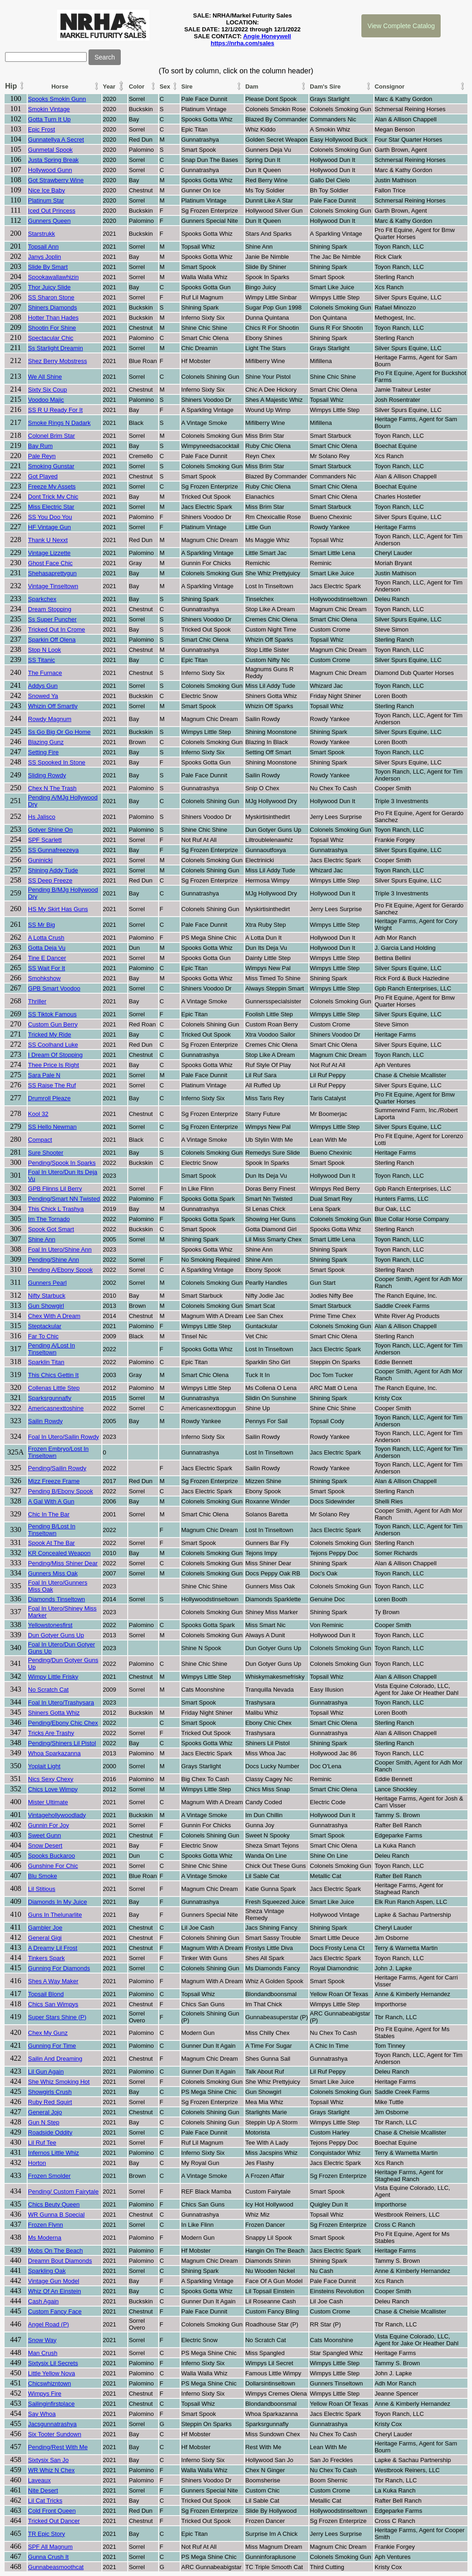 This screenshot has width=472, height=2576. What do you see at coordinates (50, 170) in the screenshot?
I see `Hollywood Gunn` at bounding box center [50, 170].